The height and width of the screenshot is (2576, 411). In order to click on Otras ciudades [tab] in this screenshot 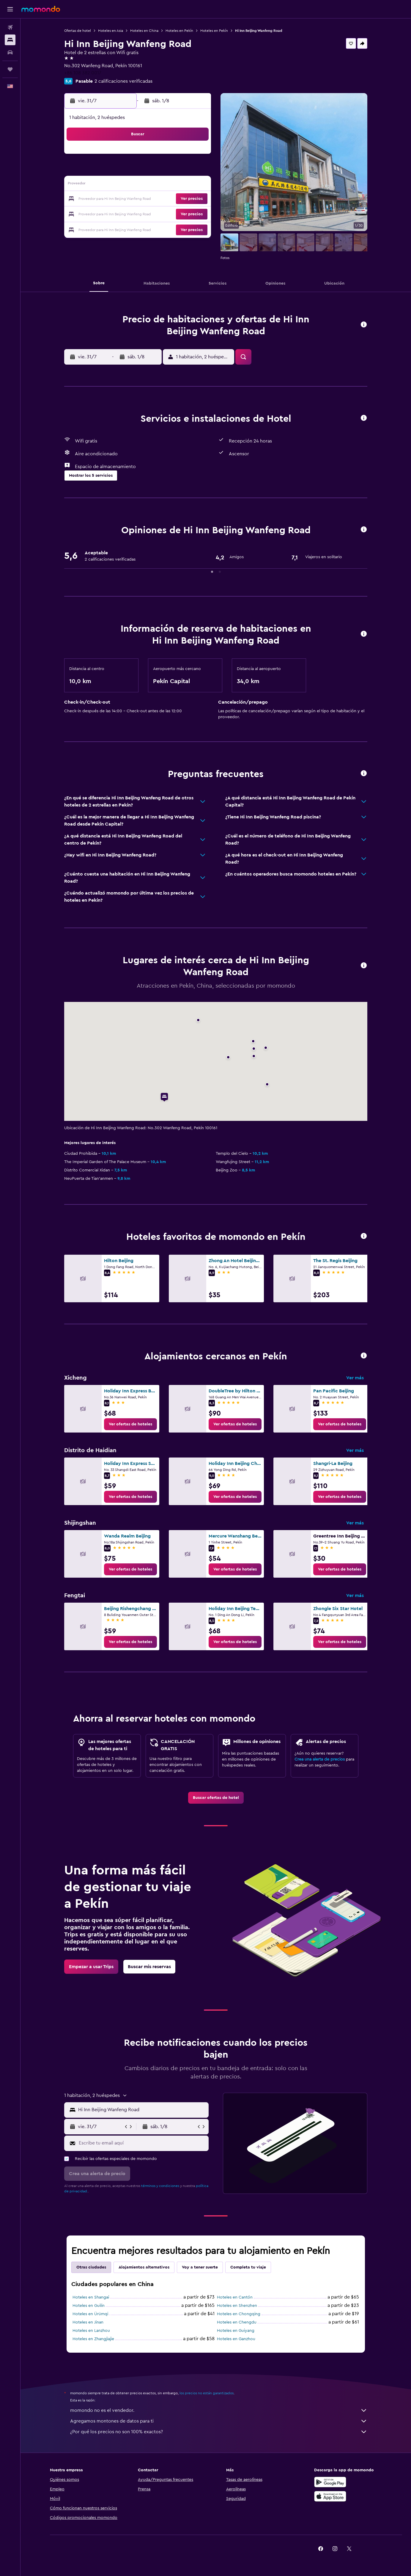, I will do `click(91, 2267)`.